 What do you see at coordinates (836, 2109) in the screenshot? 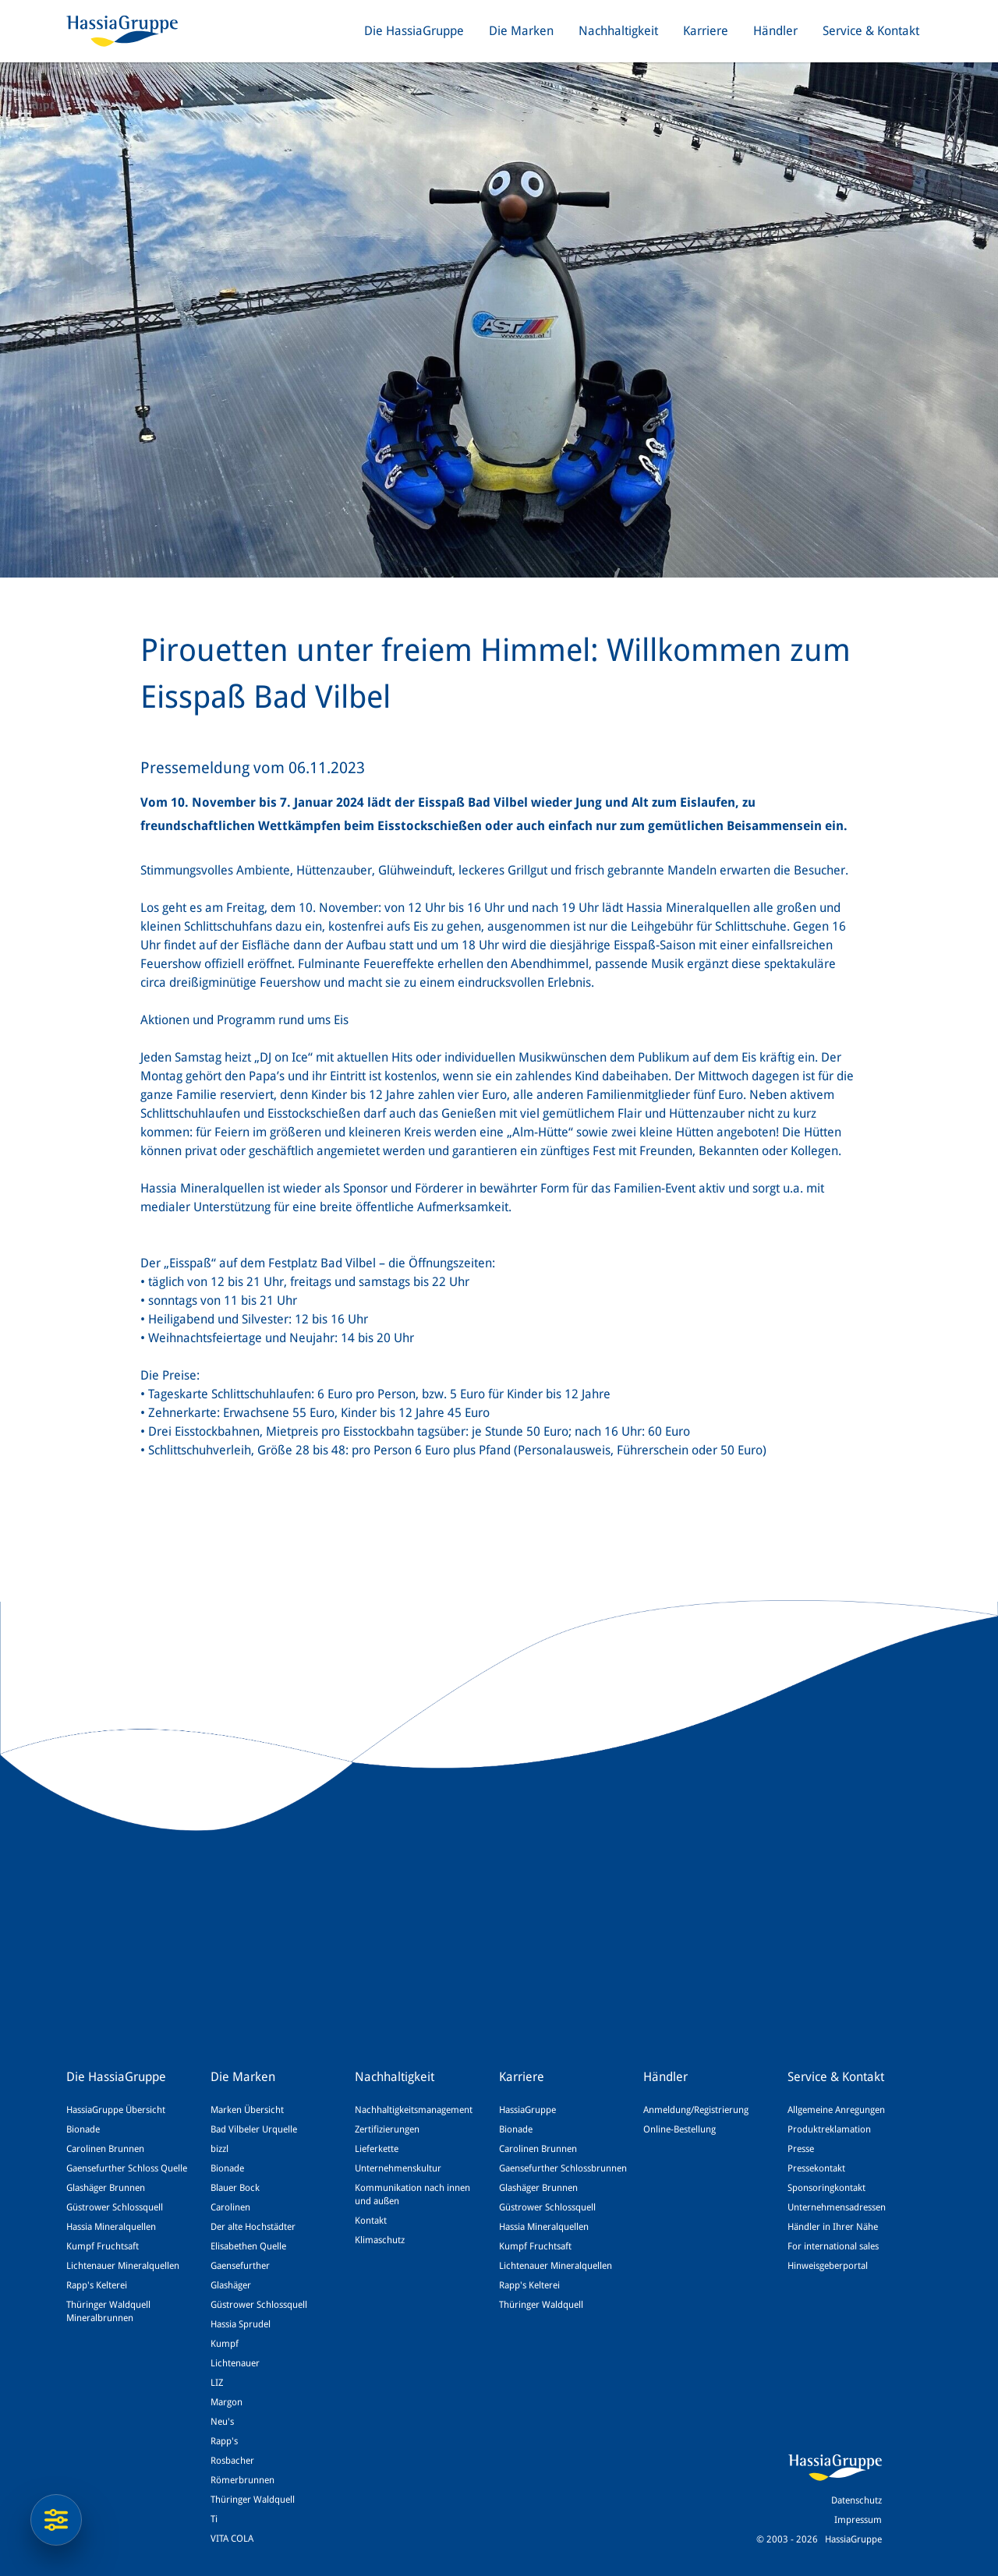
I see `Allgemeine Anregungen` at bounding box center [836, 2109].